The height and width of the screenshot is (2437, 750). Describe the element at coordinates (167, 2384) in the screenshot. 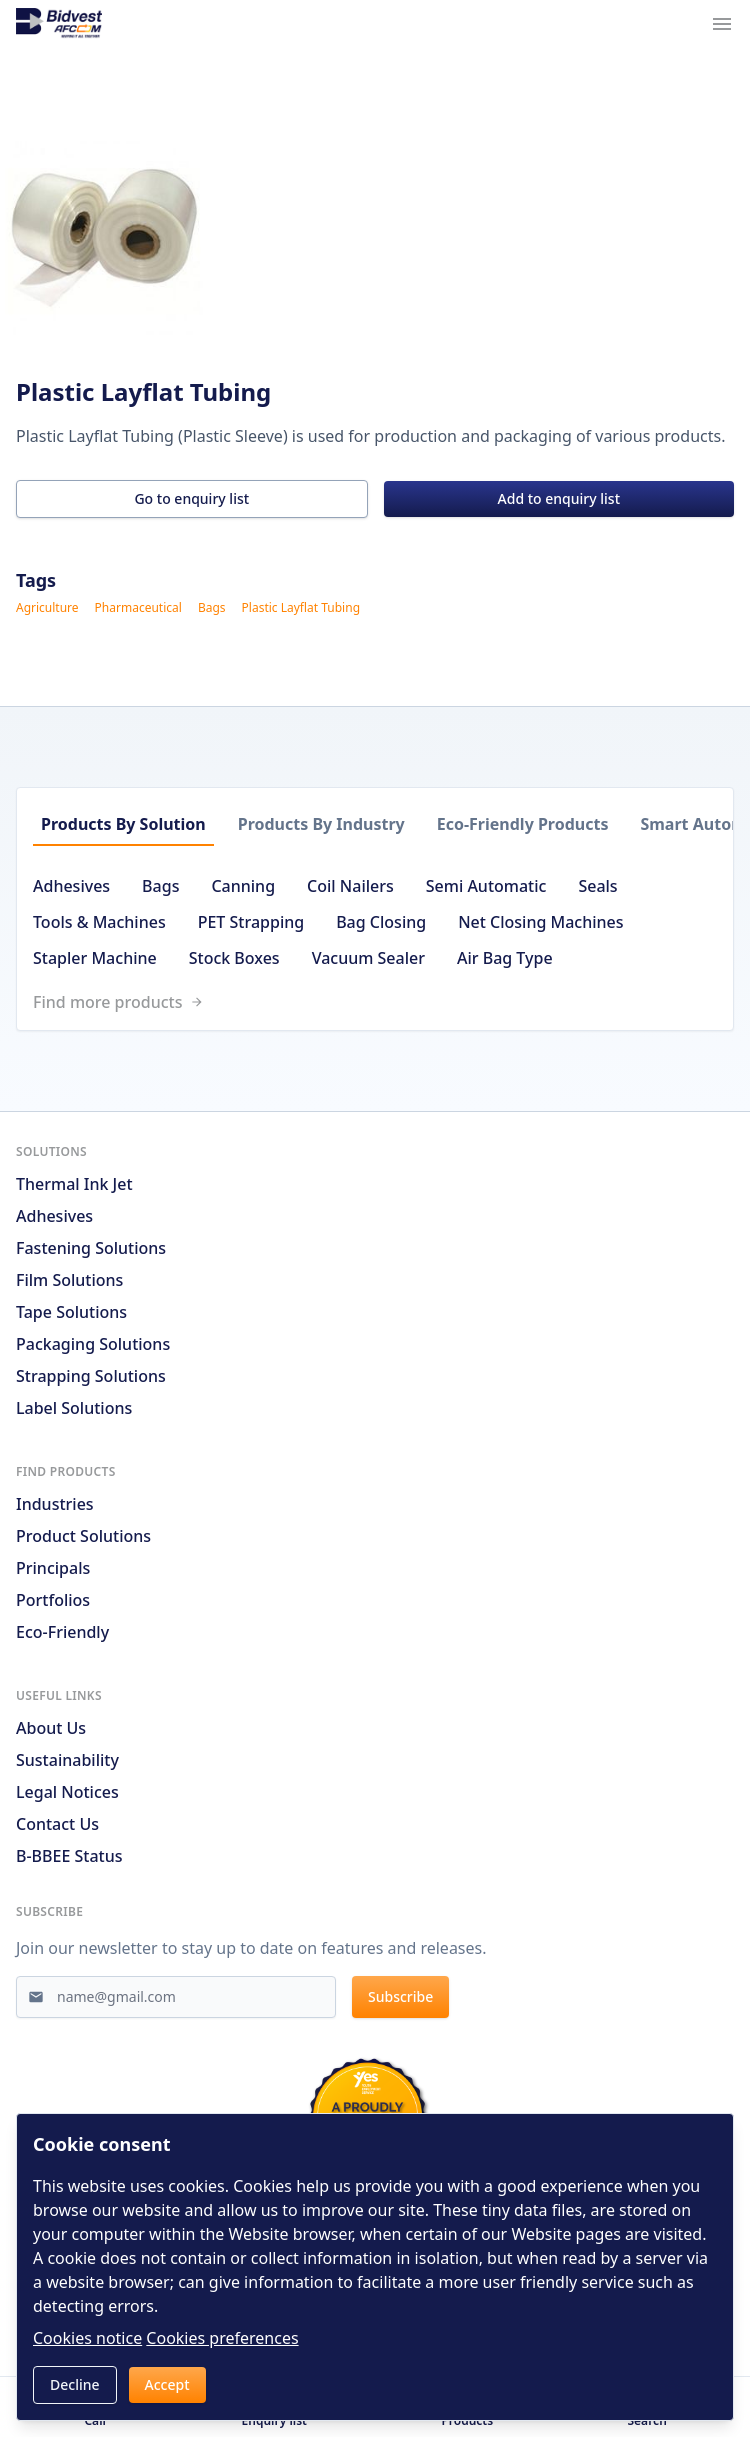

I see `Accept [button]` at that location.